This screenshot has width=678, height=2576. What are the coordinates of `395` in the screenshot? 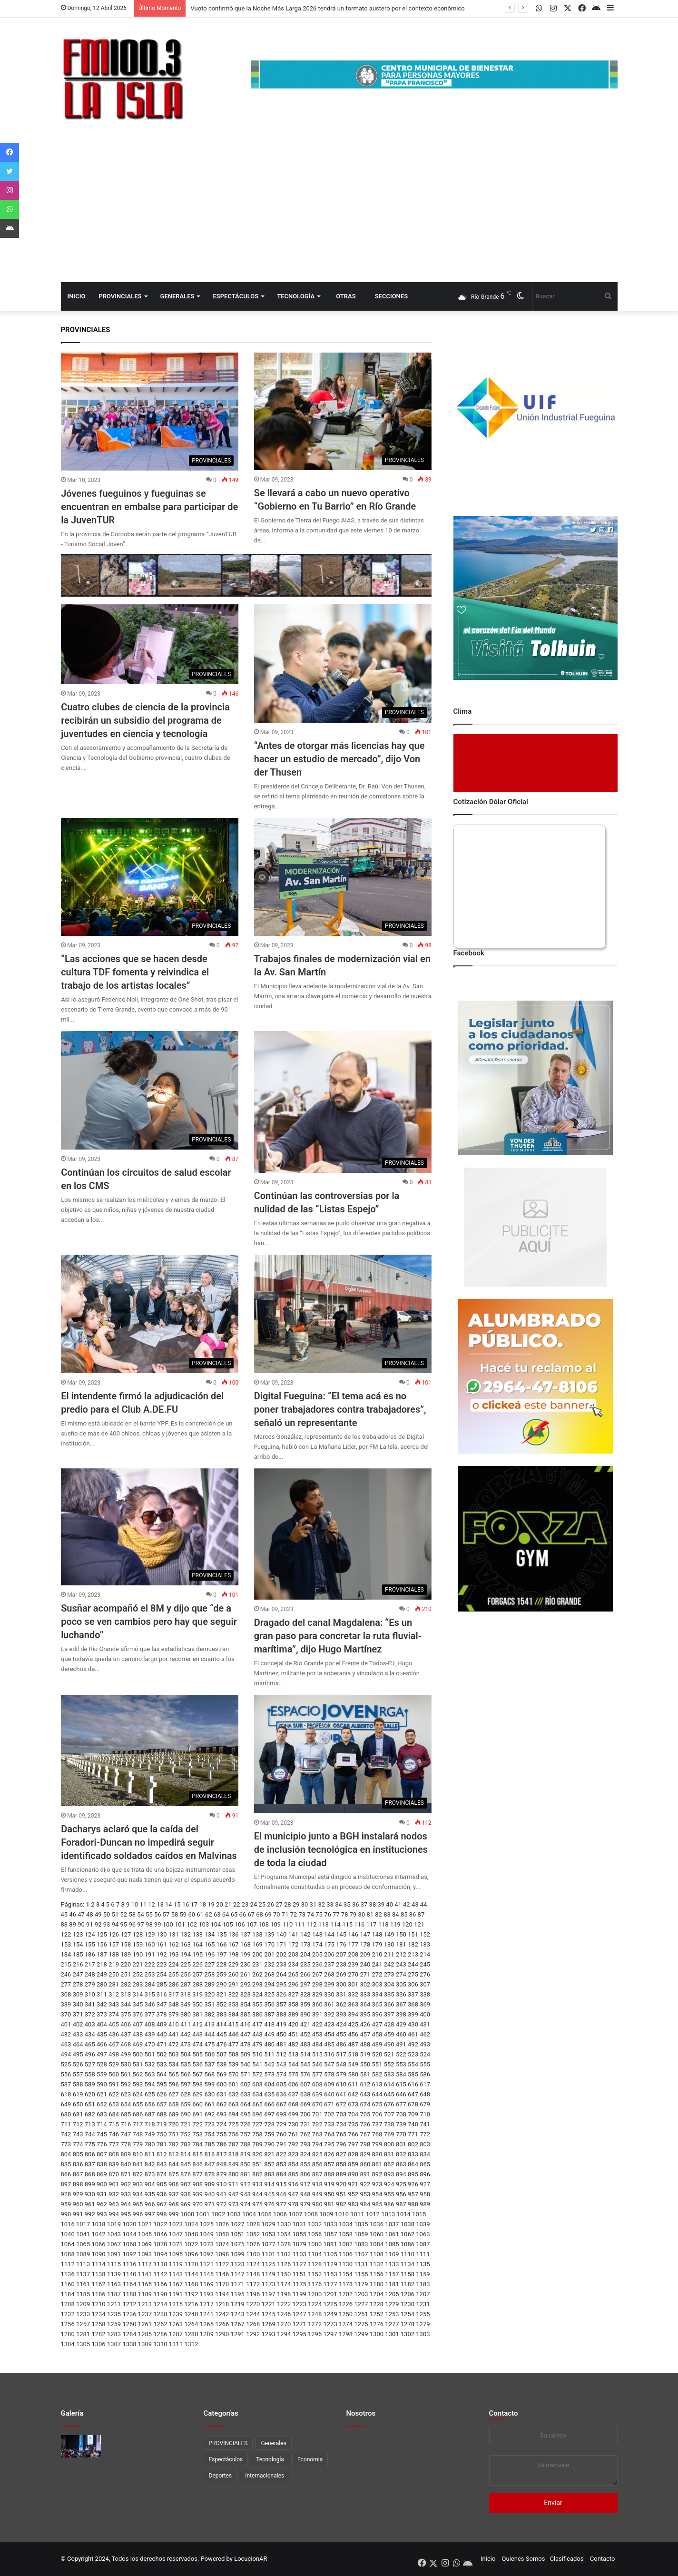 It's located at (365, 2014).